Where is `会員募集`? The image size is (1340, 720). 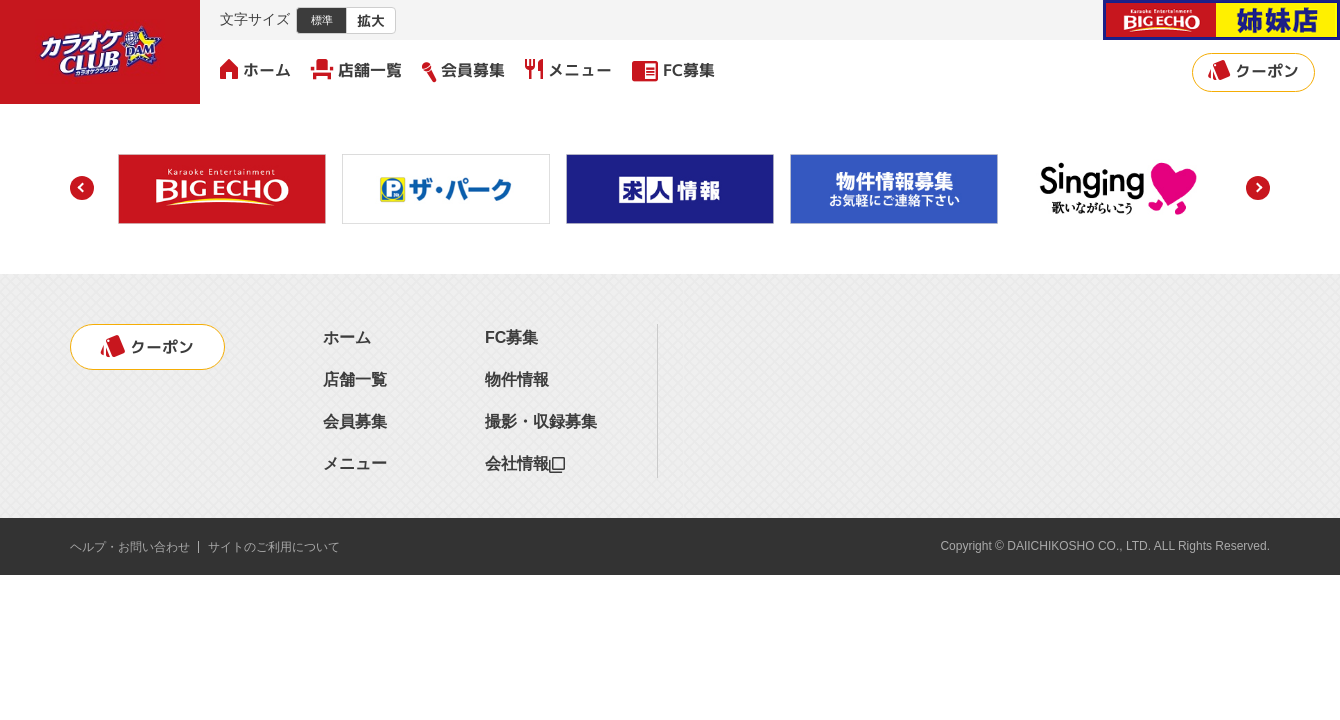
会員募集 is located at coordinates (463, 70).